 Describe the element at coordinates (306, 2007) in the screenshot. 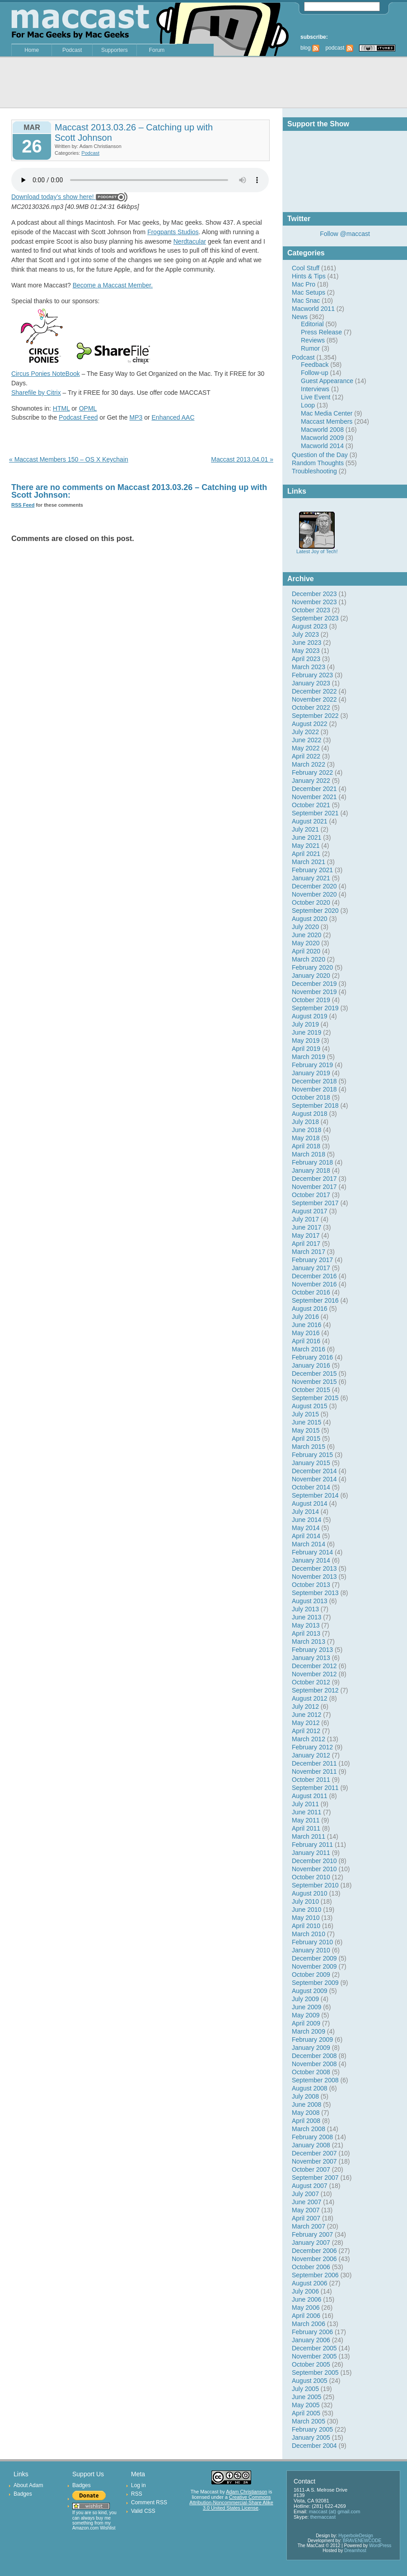

I see `June 2009` at that location.